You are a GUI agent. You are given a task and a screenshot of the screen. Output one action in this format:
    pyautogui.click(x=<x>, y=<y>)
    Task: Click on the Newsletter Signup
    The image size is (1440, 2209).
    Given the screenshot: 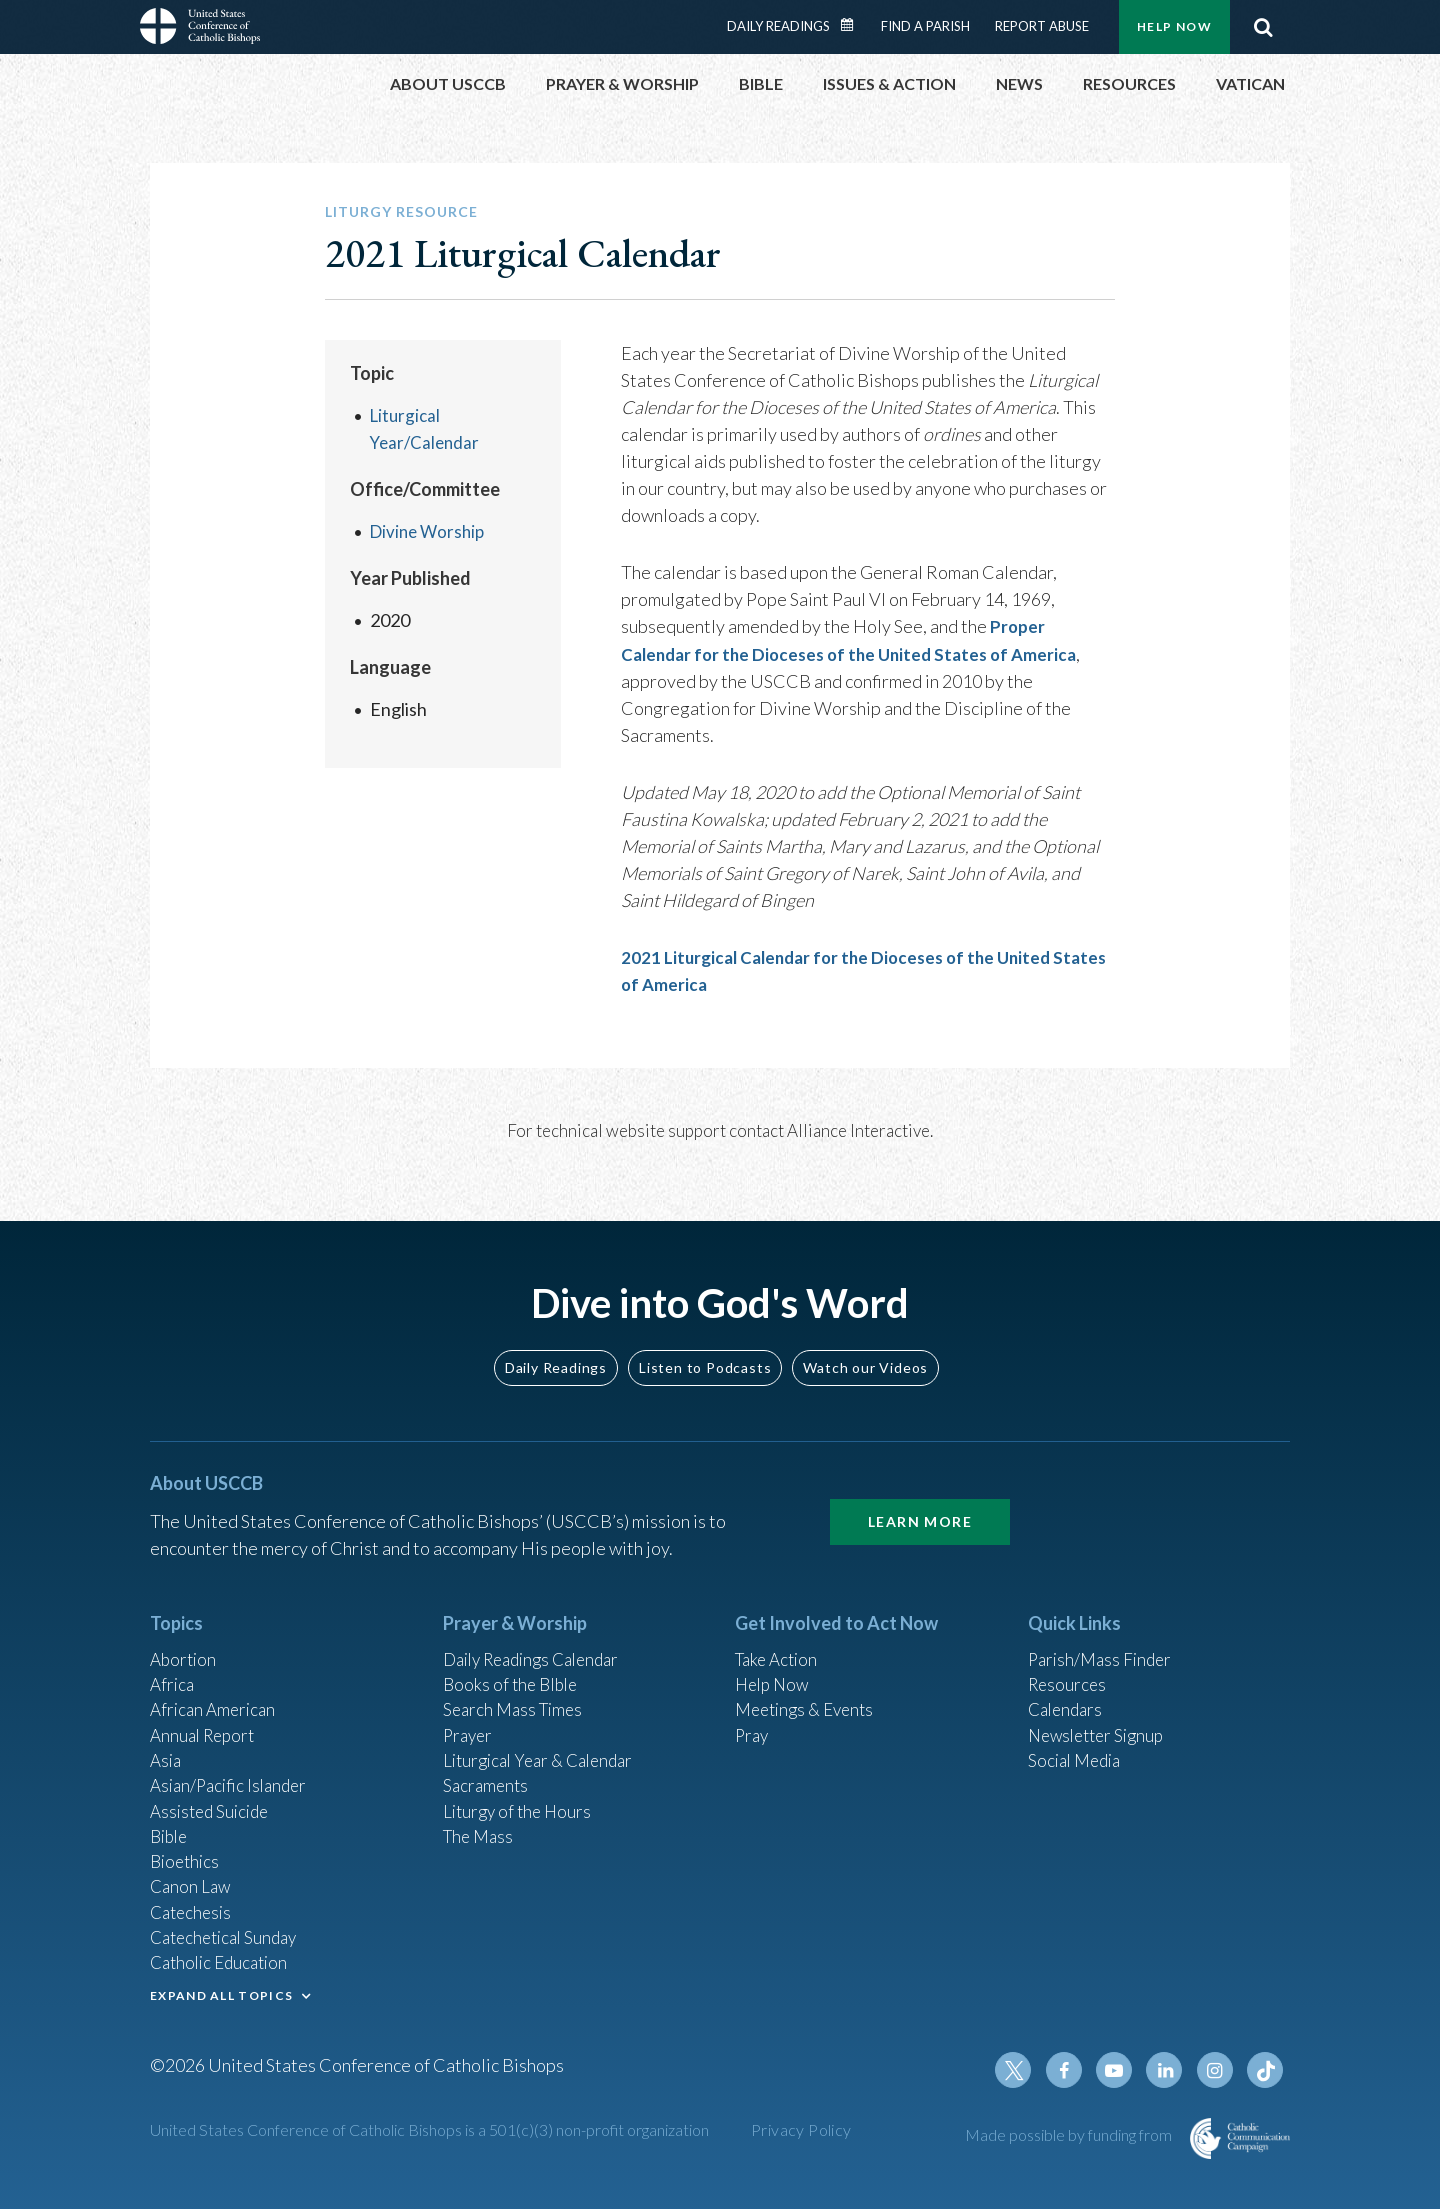 What is the action you would take?
    pyautogui.click(x=1101, y=1713)
    